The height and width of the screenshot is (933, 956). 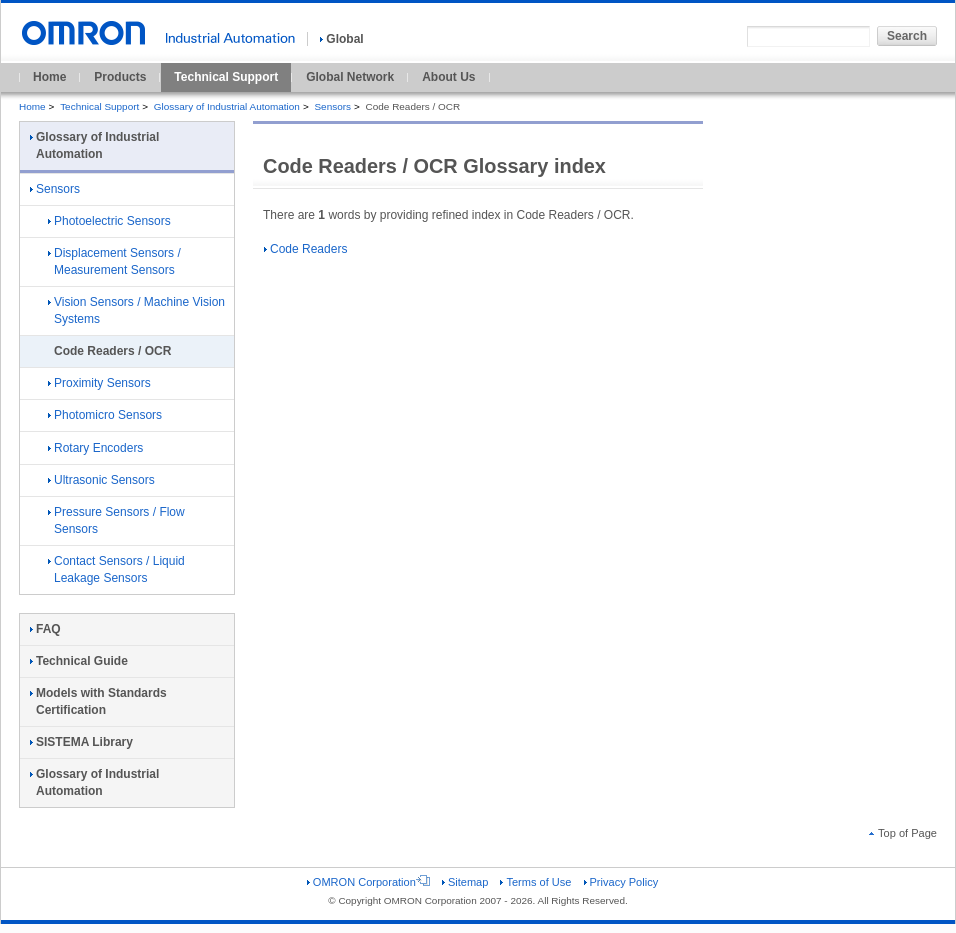 I want to click on Code Readers, so click(x=305, y=249).